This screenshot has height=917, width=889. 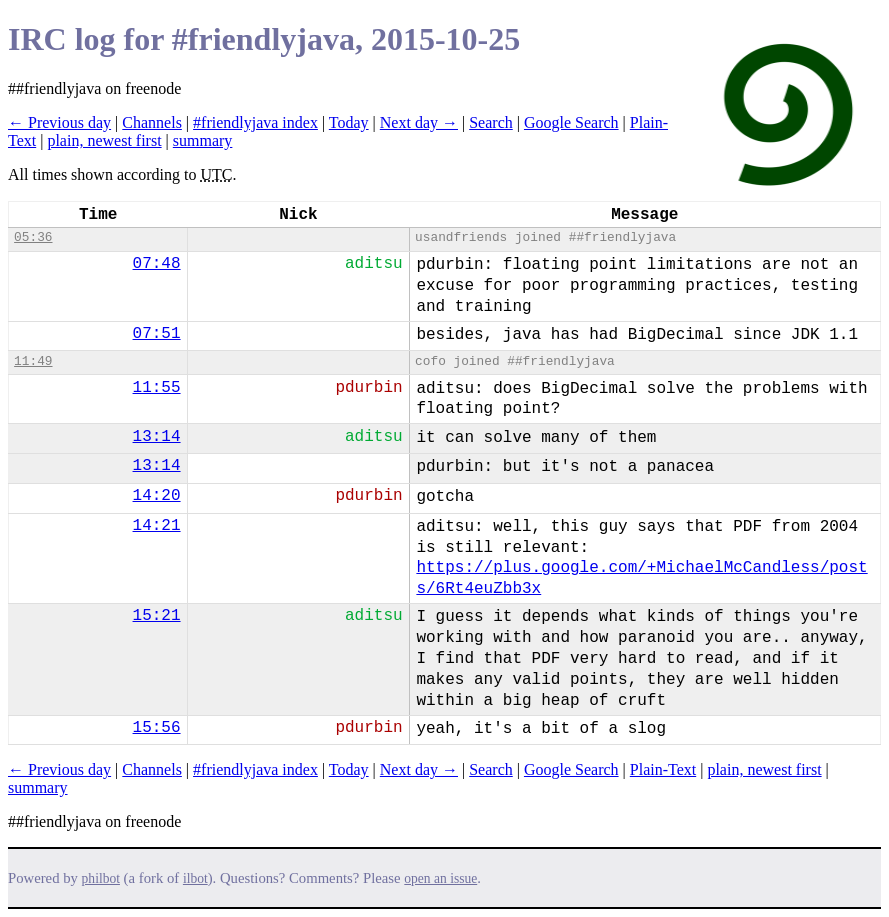 I want to click on 07:51, so click(x=157, y=334).